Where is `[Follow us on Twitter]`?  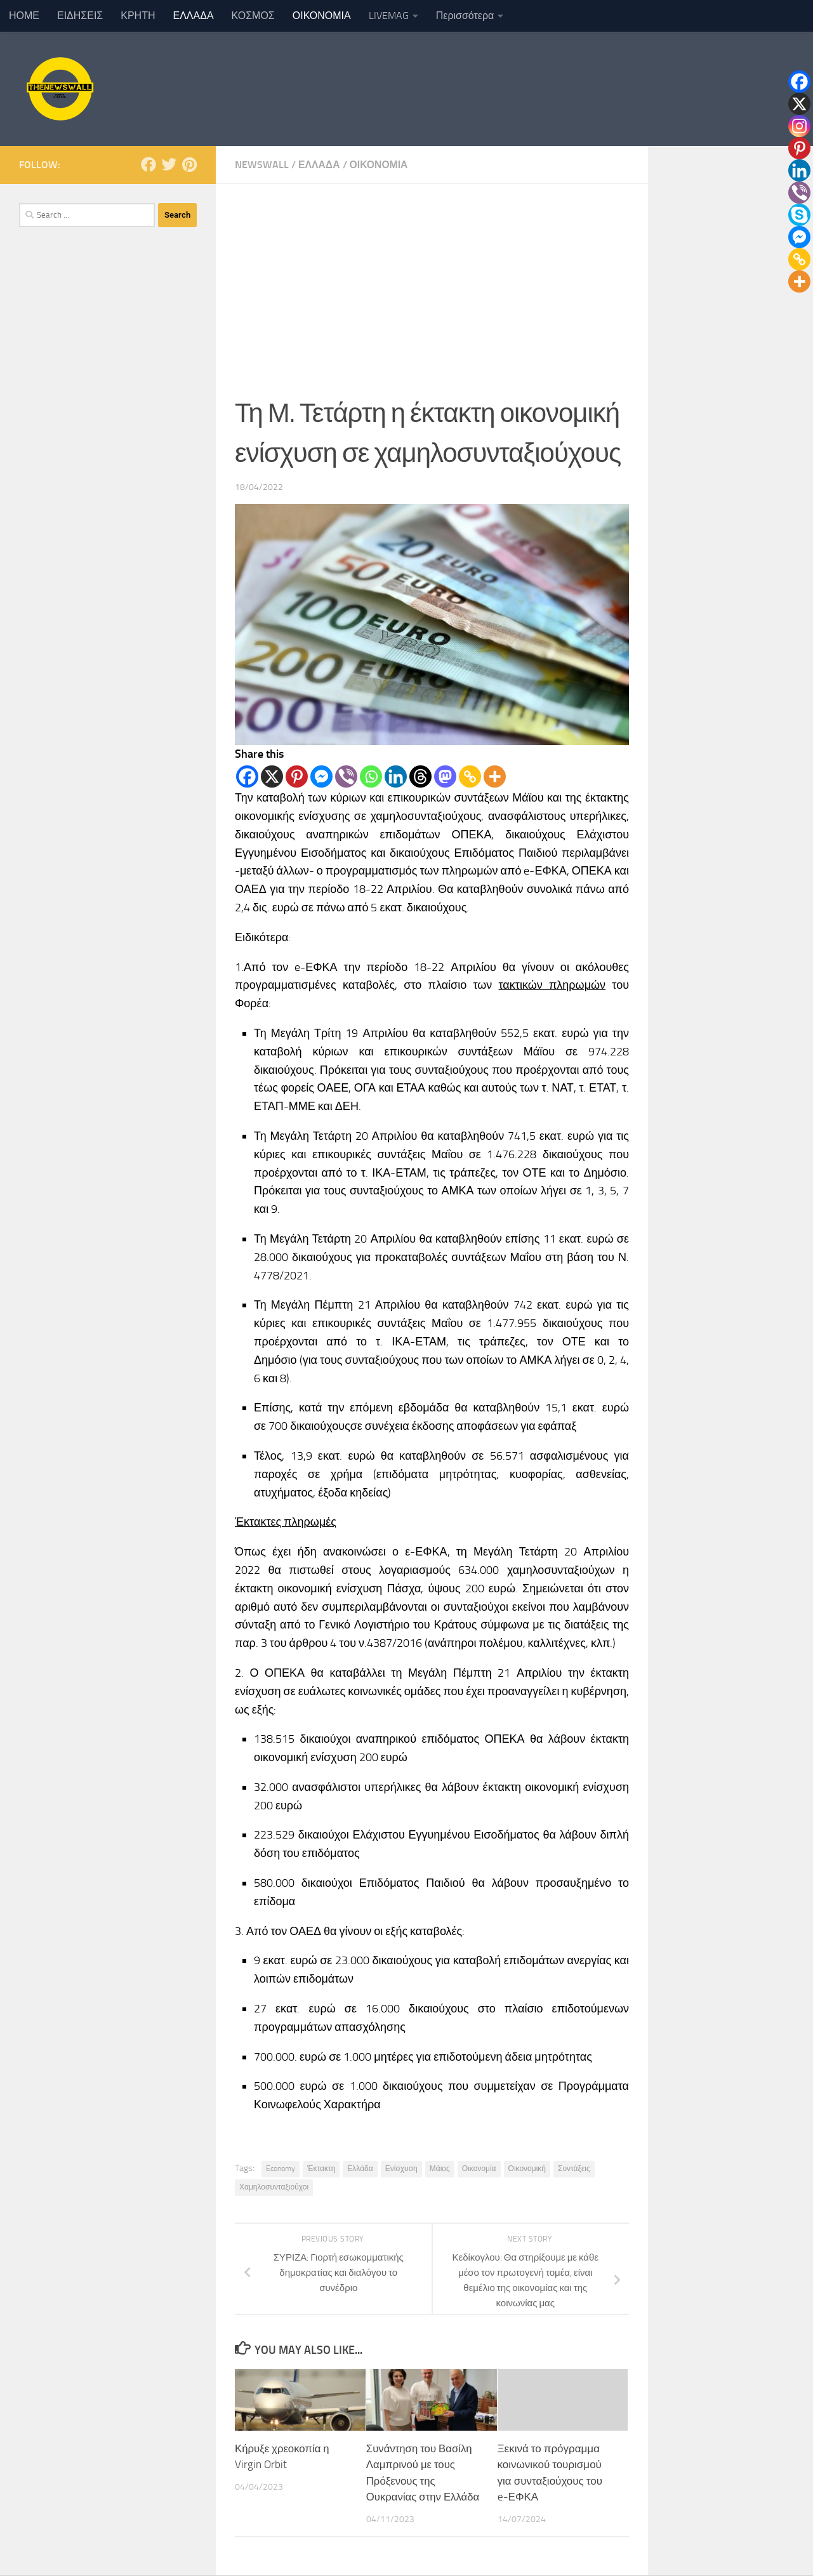 [Follow us on Twitter] is located at coordinates (168, 164).